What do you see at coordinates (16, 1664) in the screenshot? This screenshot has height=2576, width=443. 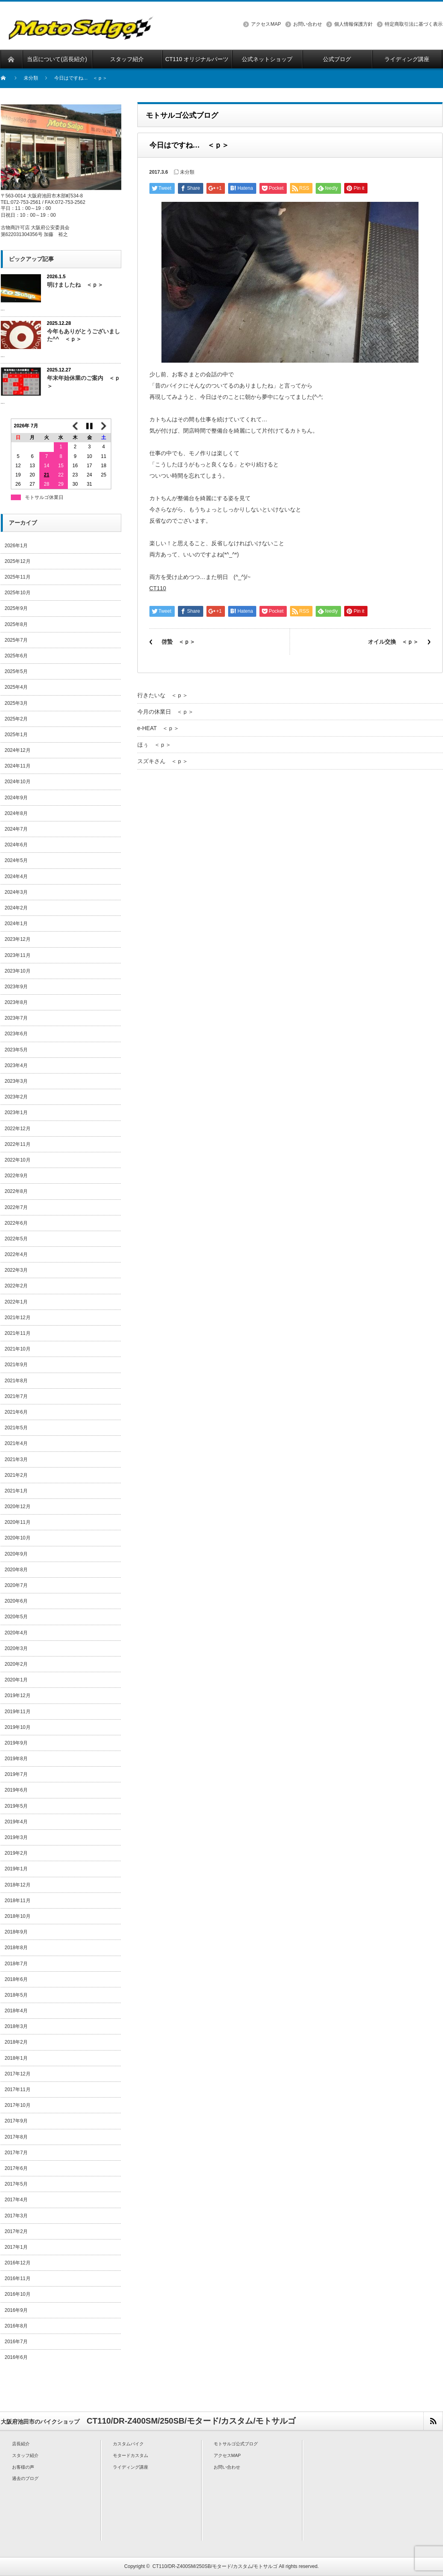 I see `2020年2月` at bounding box center [16, 1664].